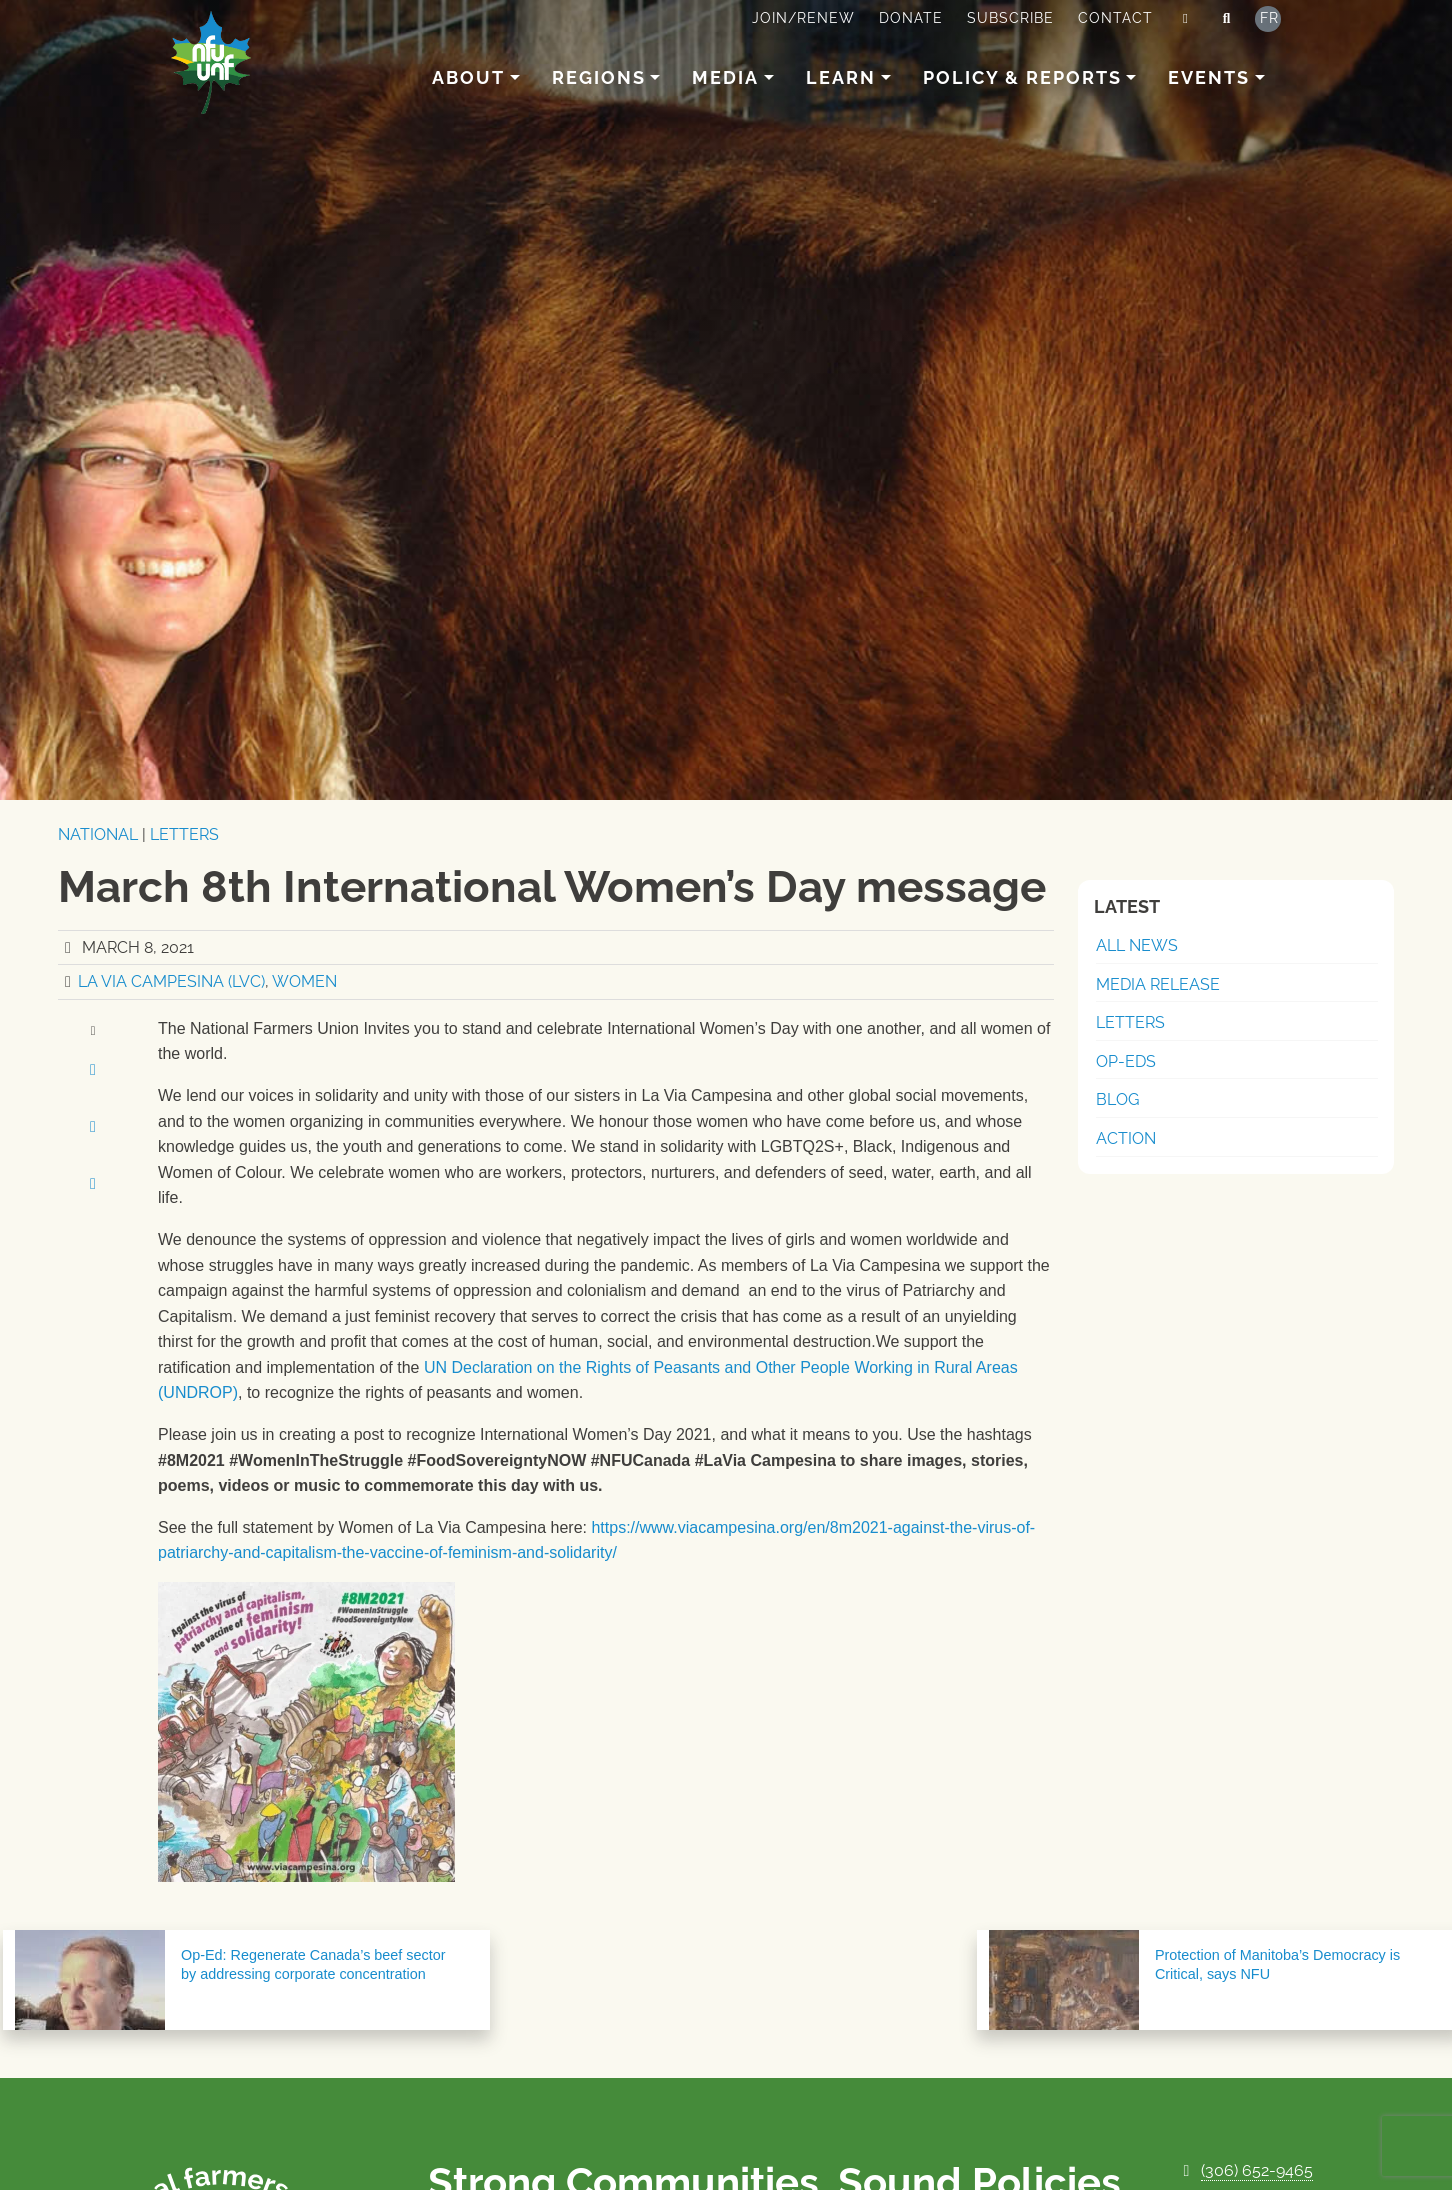  Describe the element at coordinates (171, 981) in the screenshot. I see `La Via Campesina (LVC)` at that location.